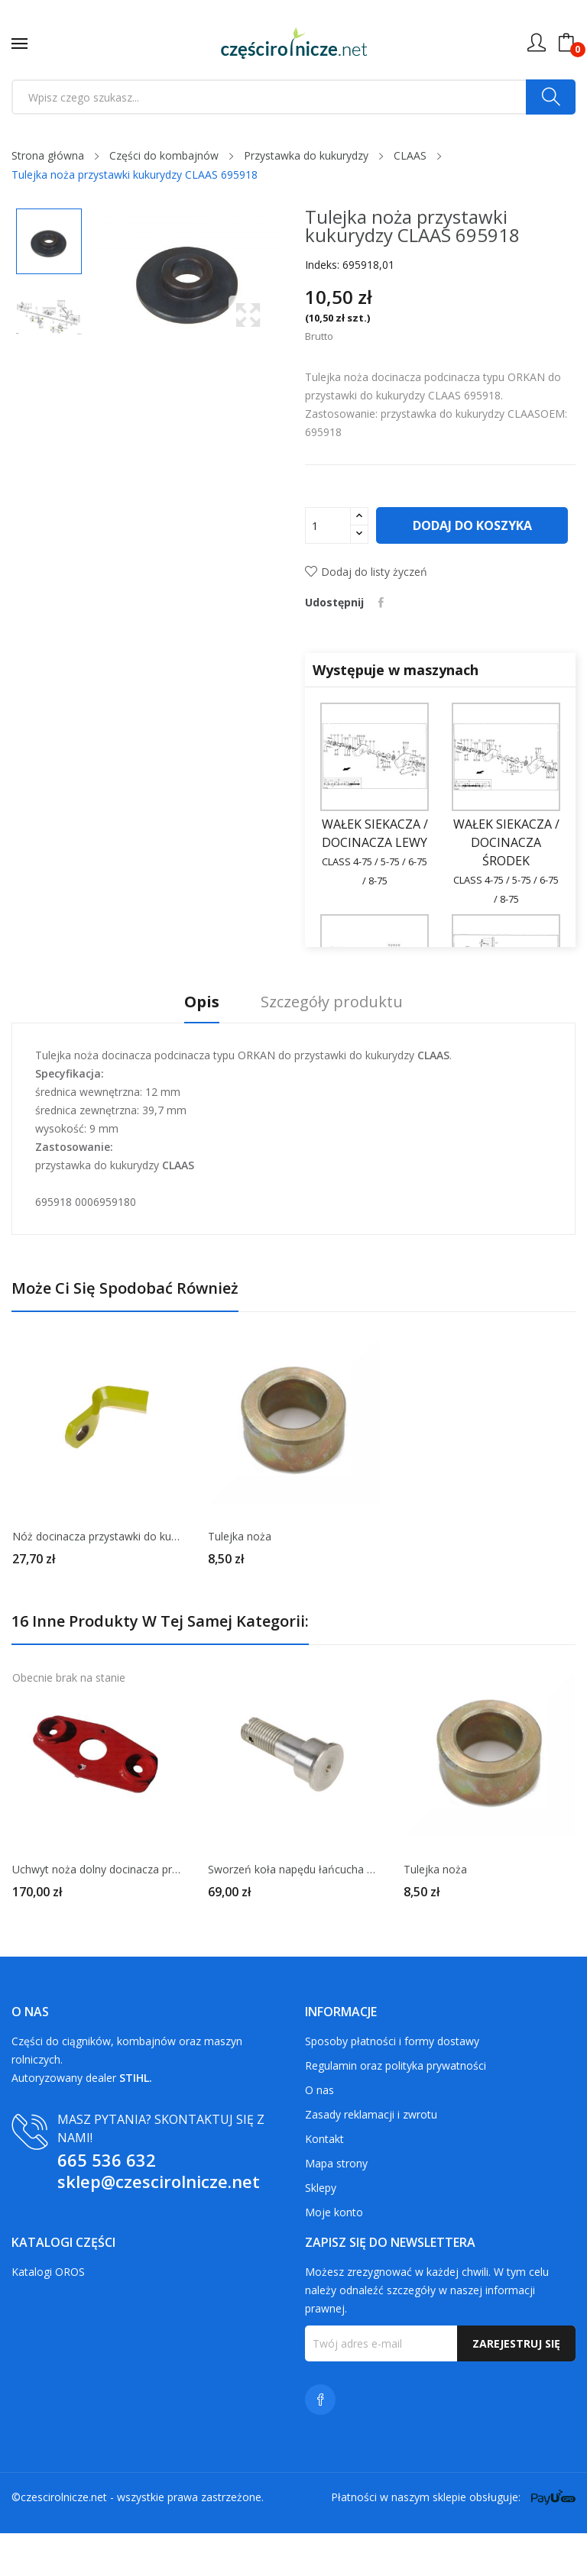 The height and width of the screenshot is (2576, 587). Describe the element at coordinates (48, 2314) in the screenshot. I see `Katalogi OROS` at that location.